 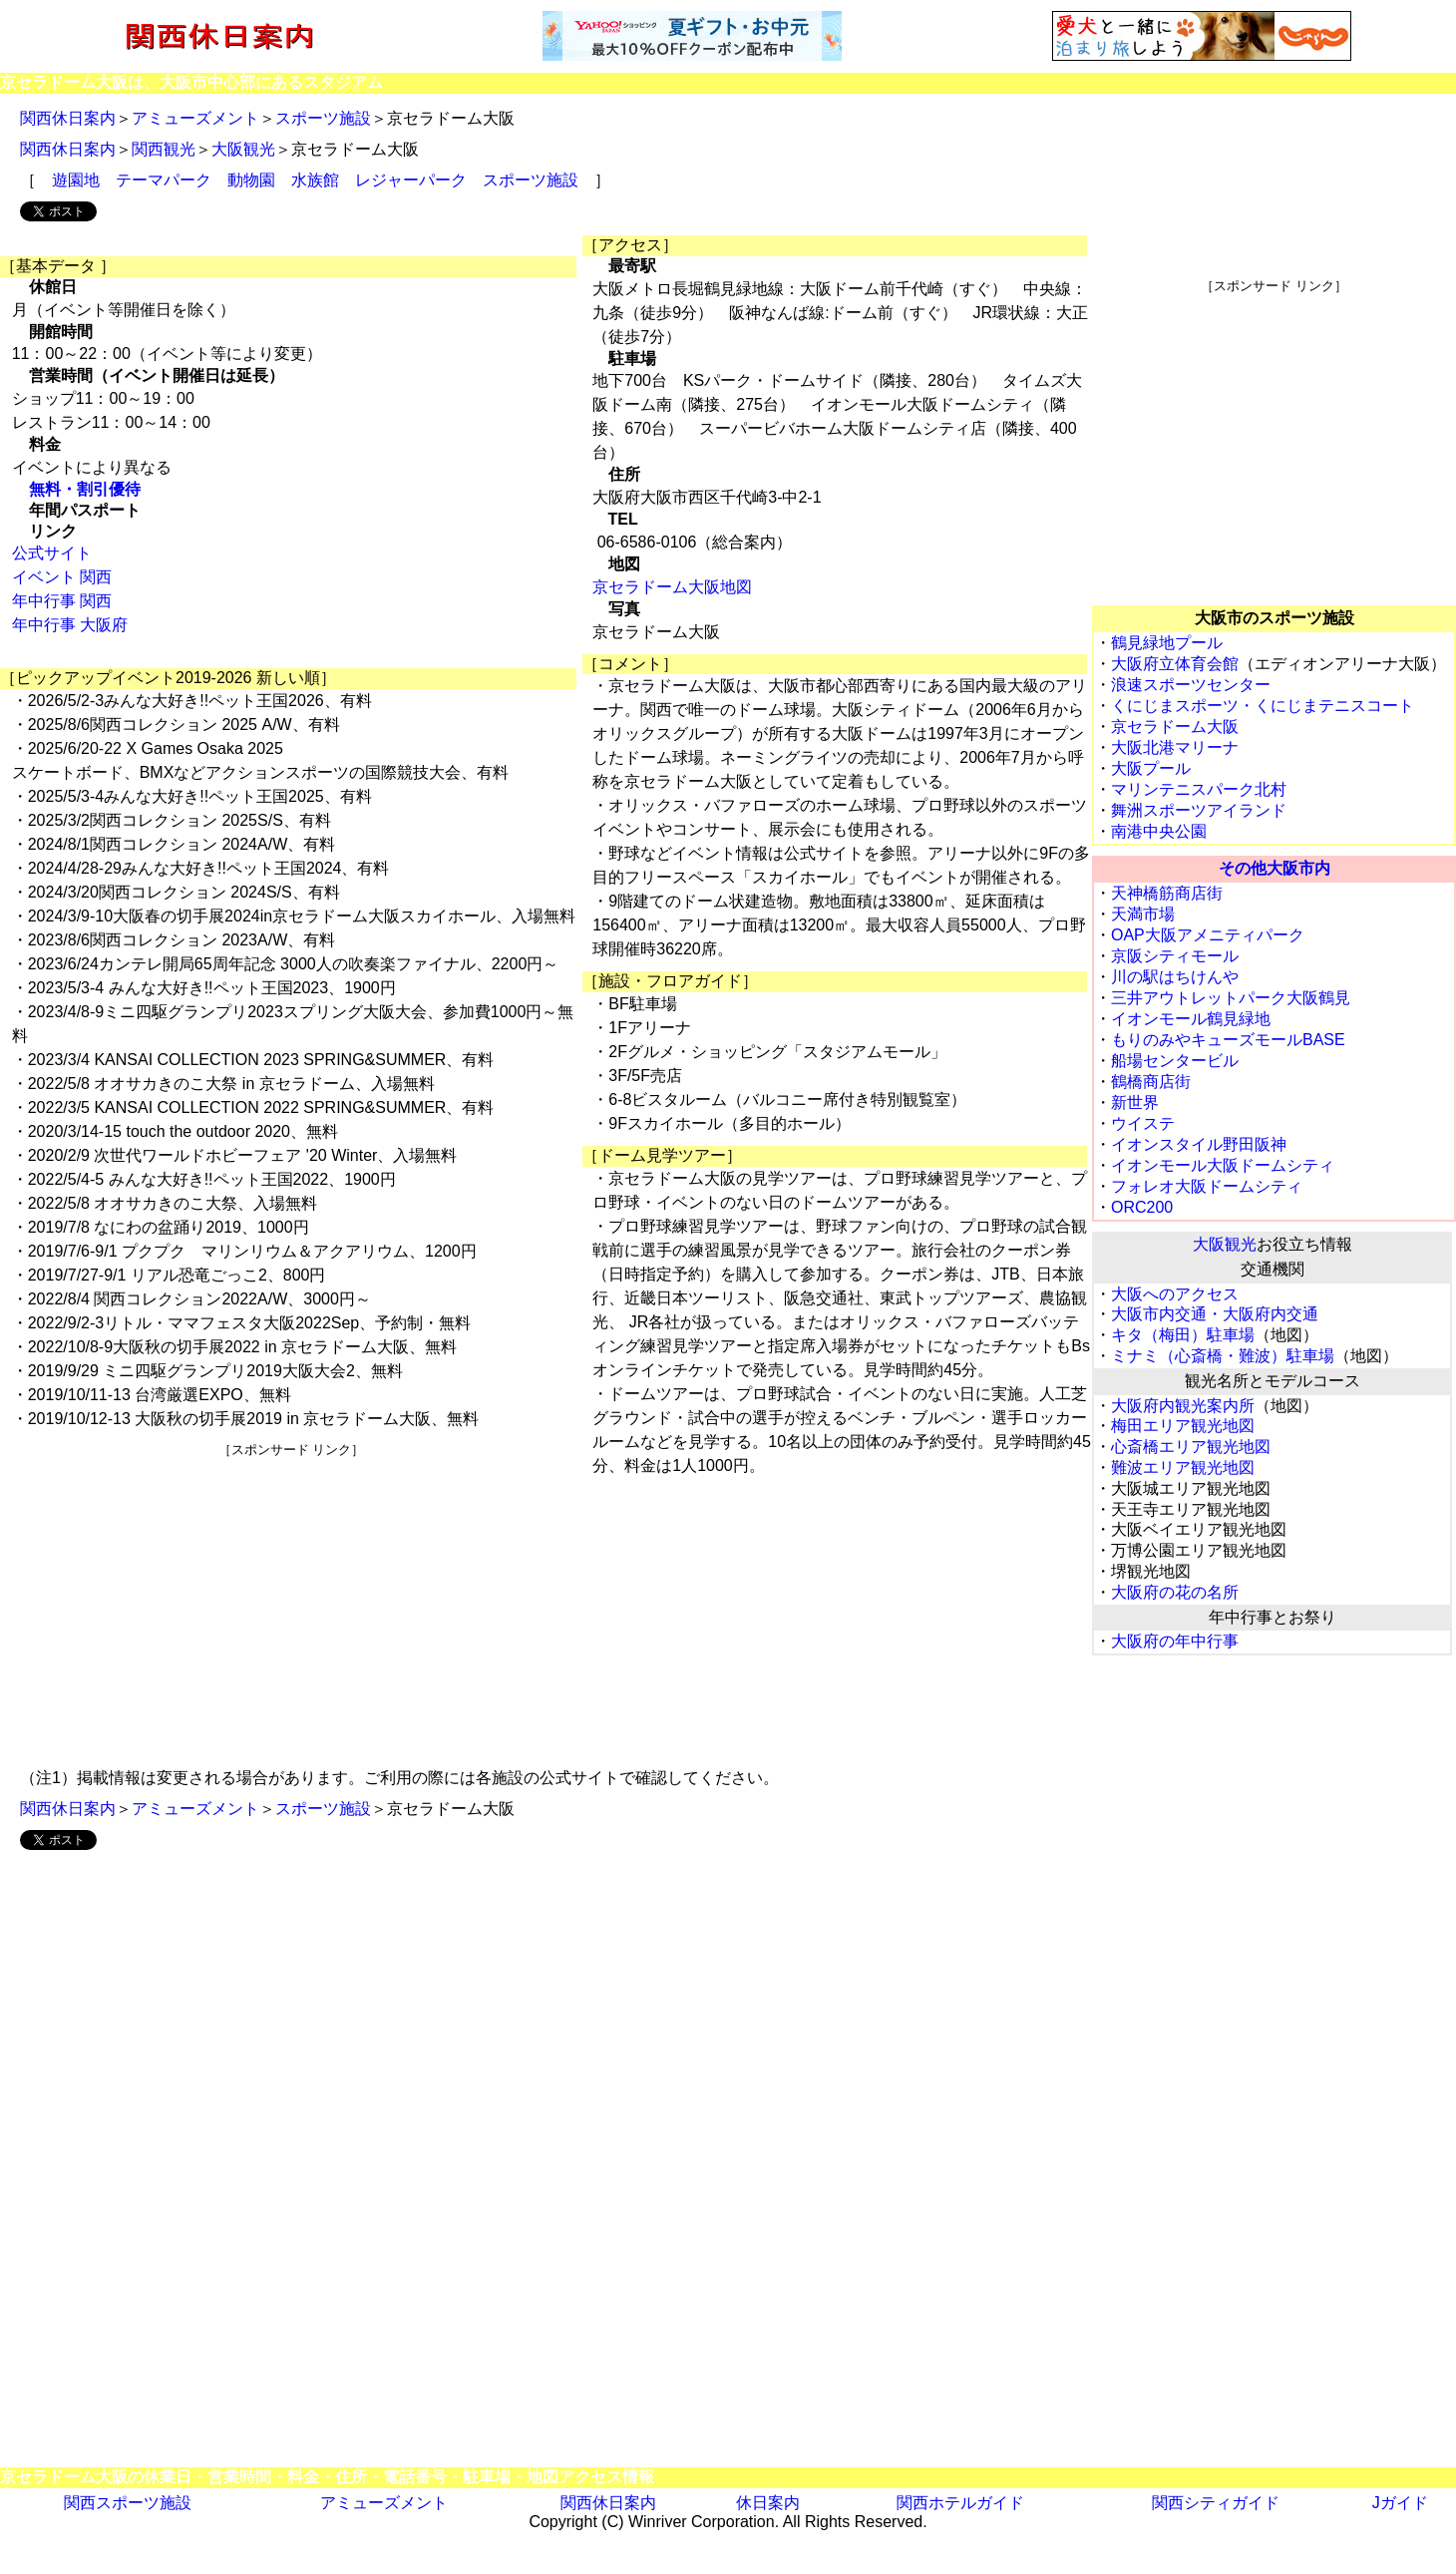 What do you see at coordinates (1191, 1446) in the screenshot?
I see `心斎橋エリア観光地図` at bounding box center [1191, 1446].